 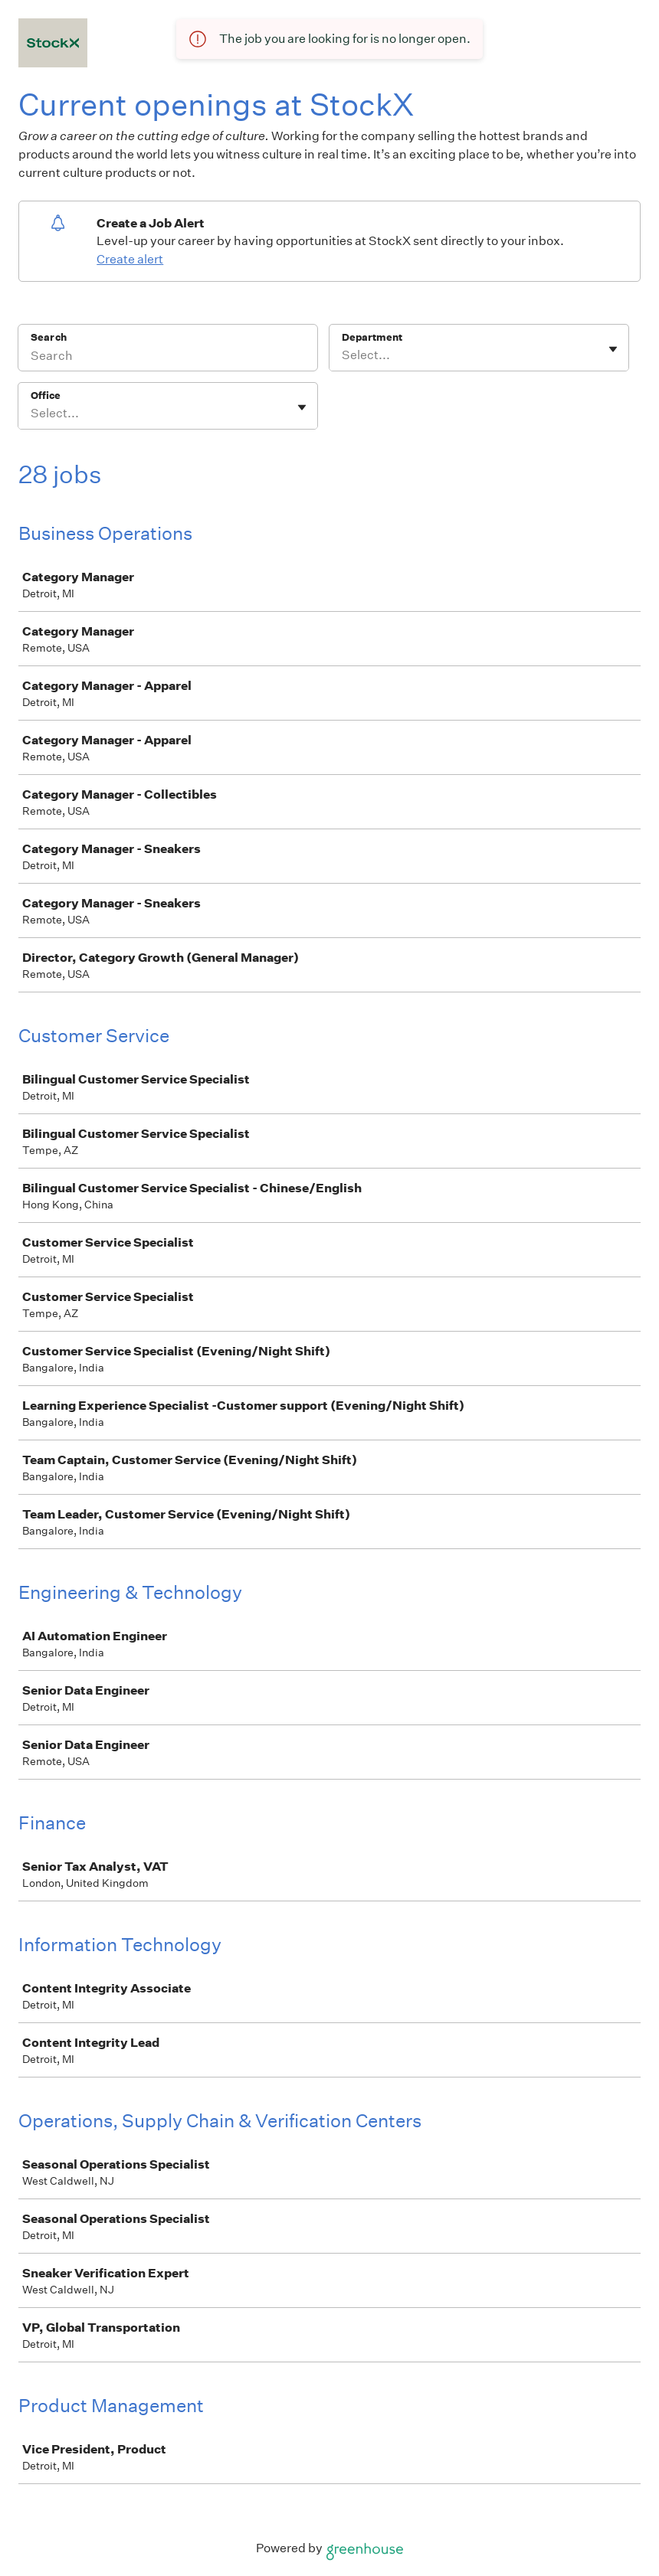 I want to click on Office, so click(x=46, y=395).